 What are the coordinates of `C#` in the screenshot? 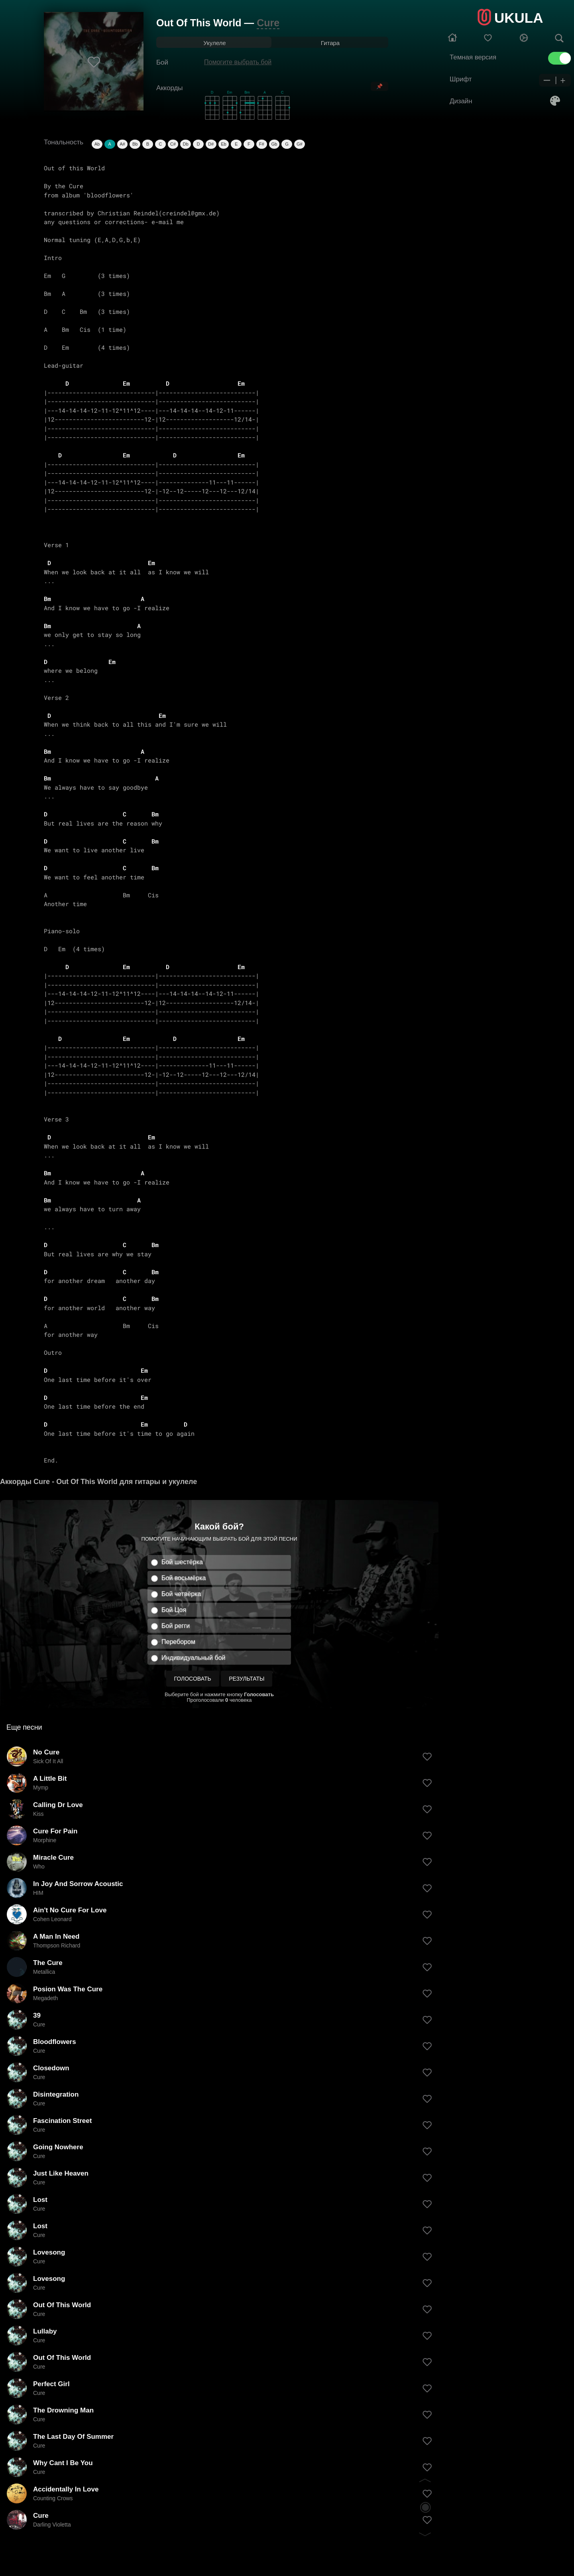 It's located at (173, 144).